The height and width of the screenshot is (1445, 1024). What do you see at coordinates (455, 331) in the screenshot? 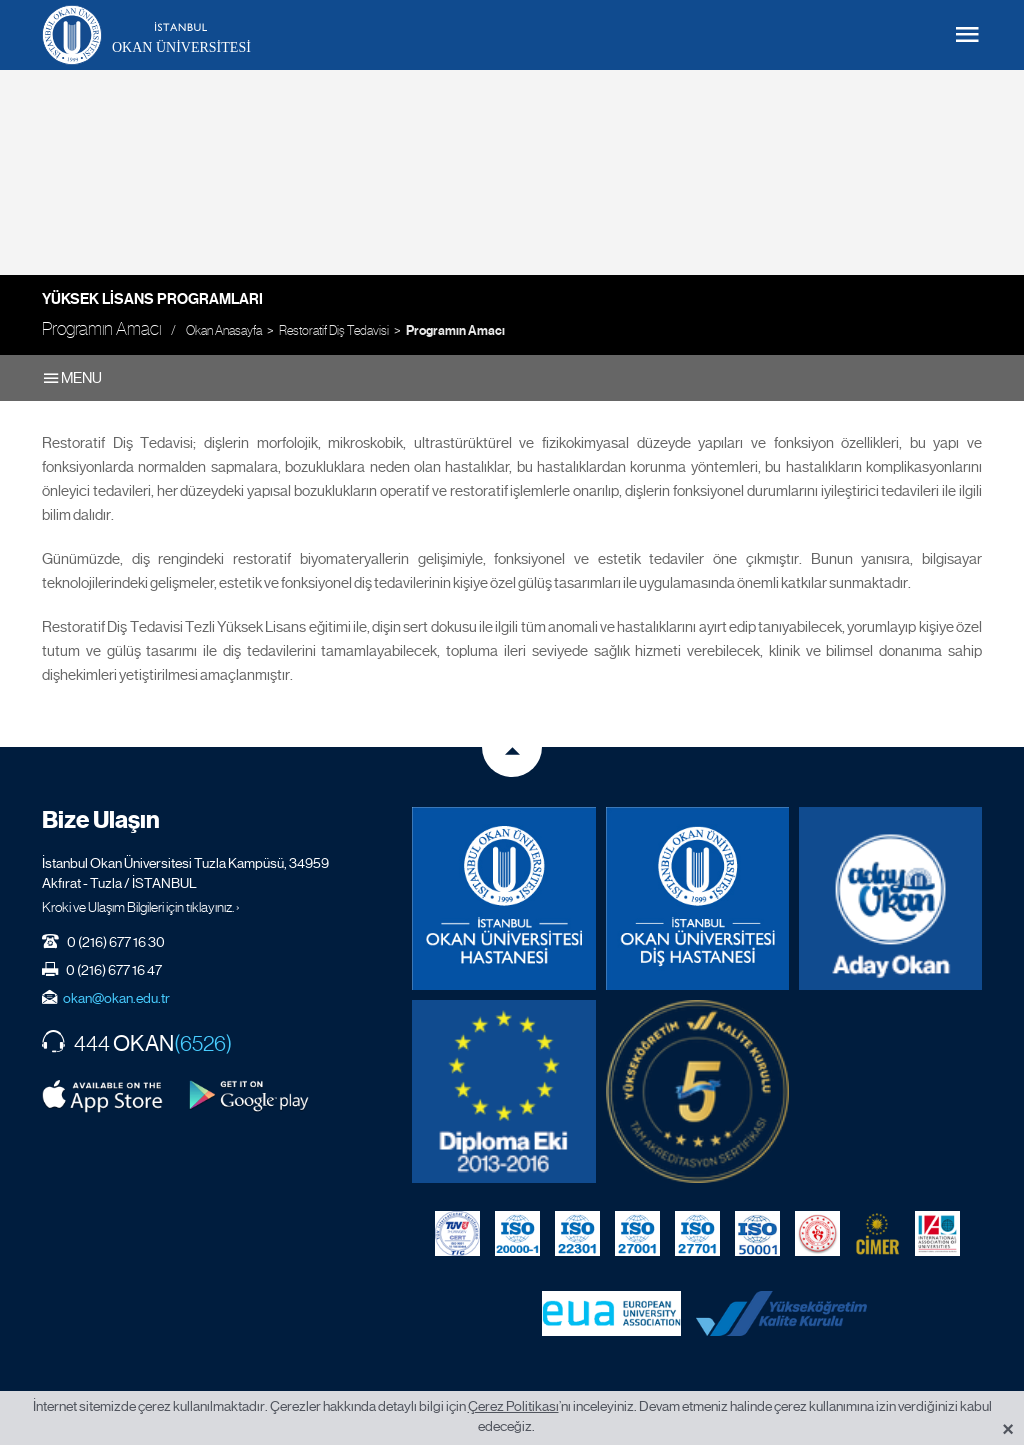
I see `Programın Amacı` at bounding box center [455, 331].